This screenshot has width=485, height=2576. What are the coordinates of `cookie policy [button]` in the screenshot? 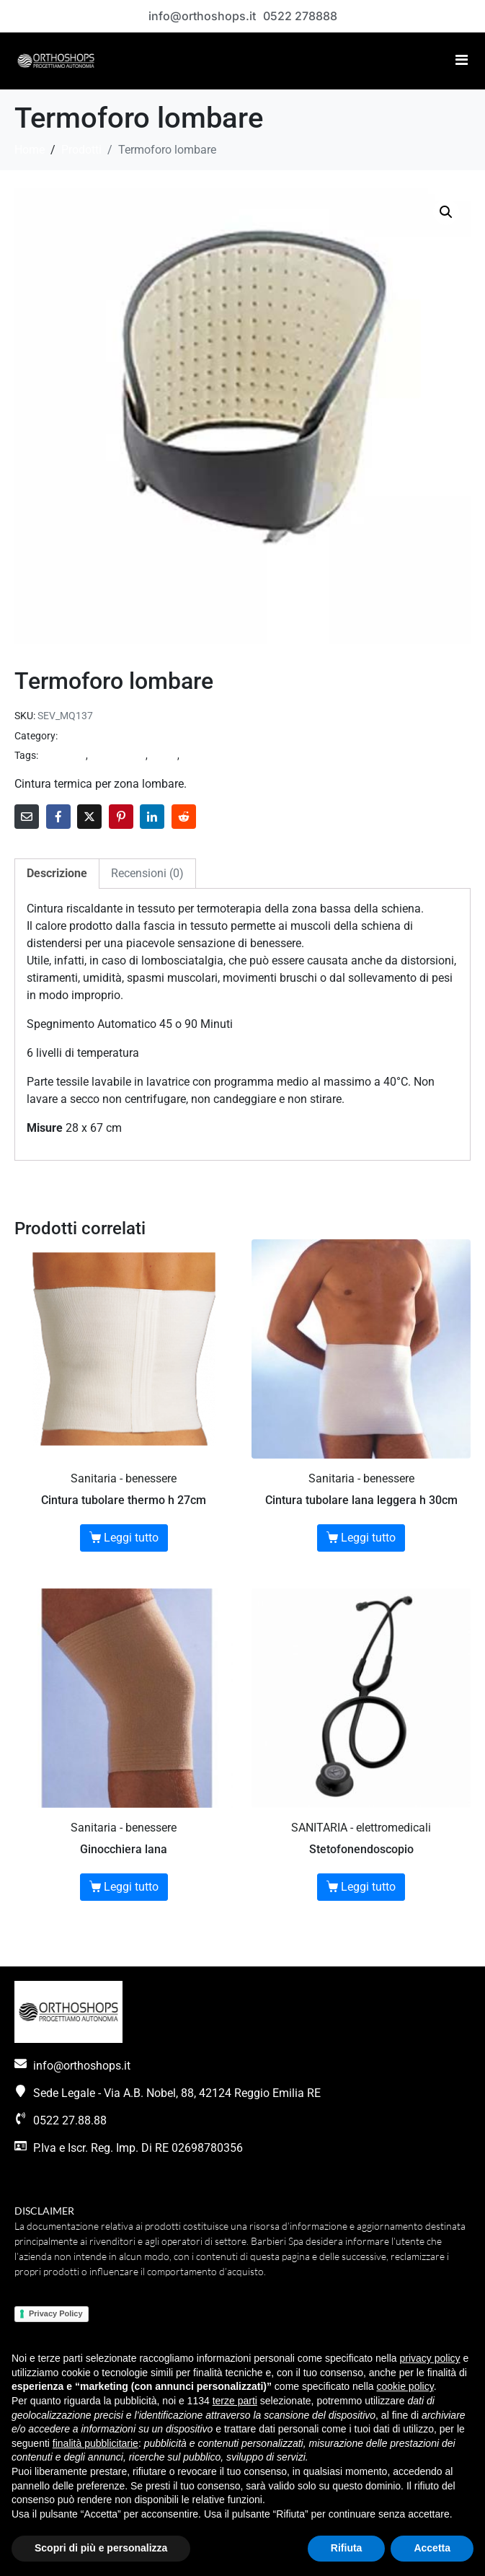 It's located at (405, 2386).